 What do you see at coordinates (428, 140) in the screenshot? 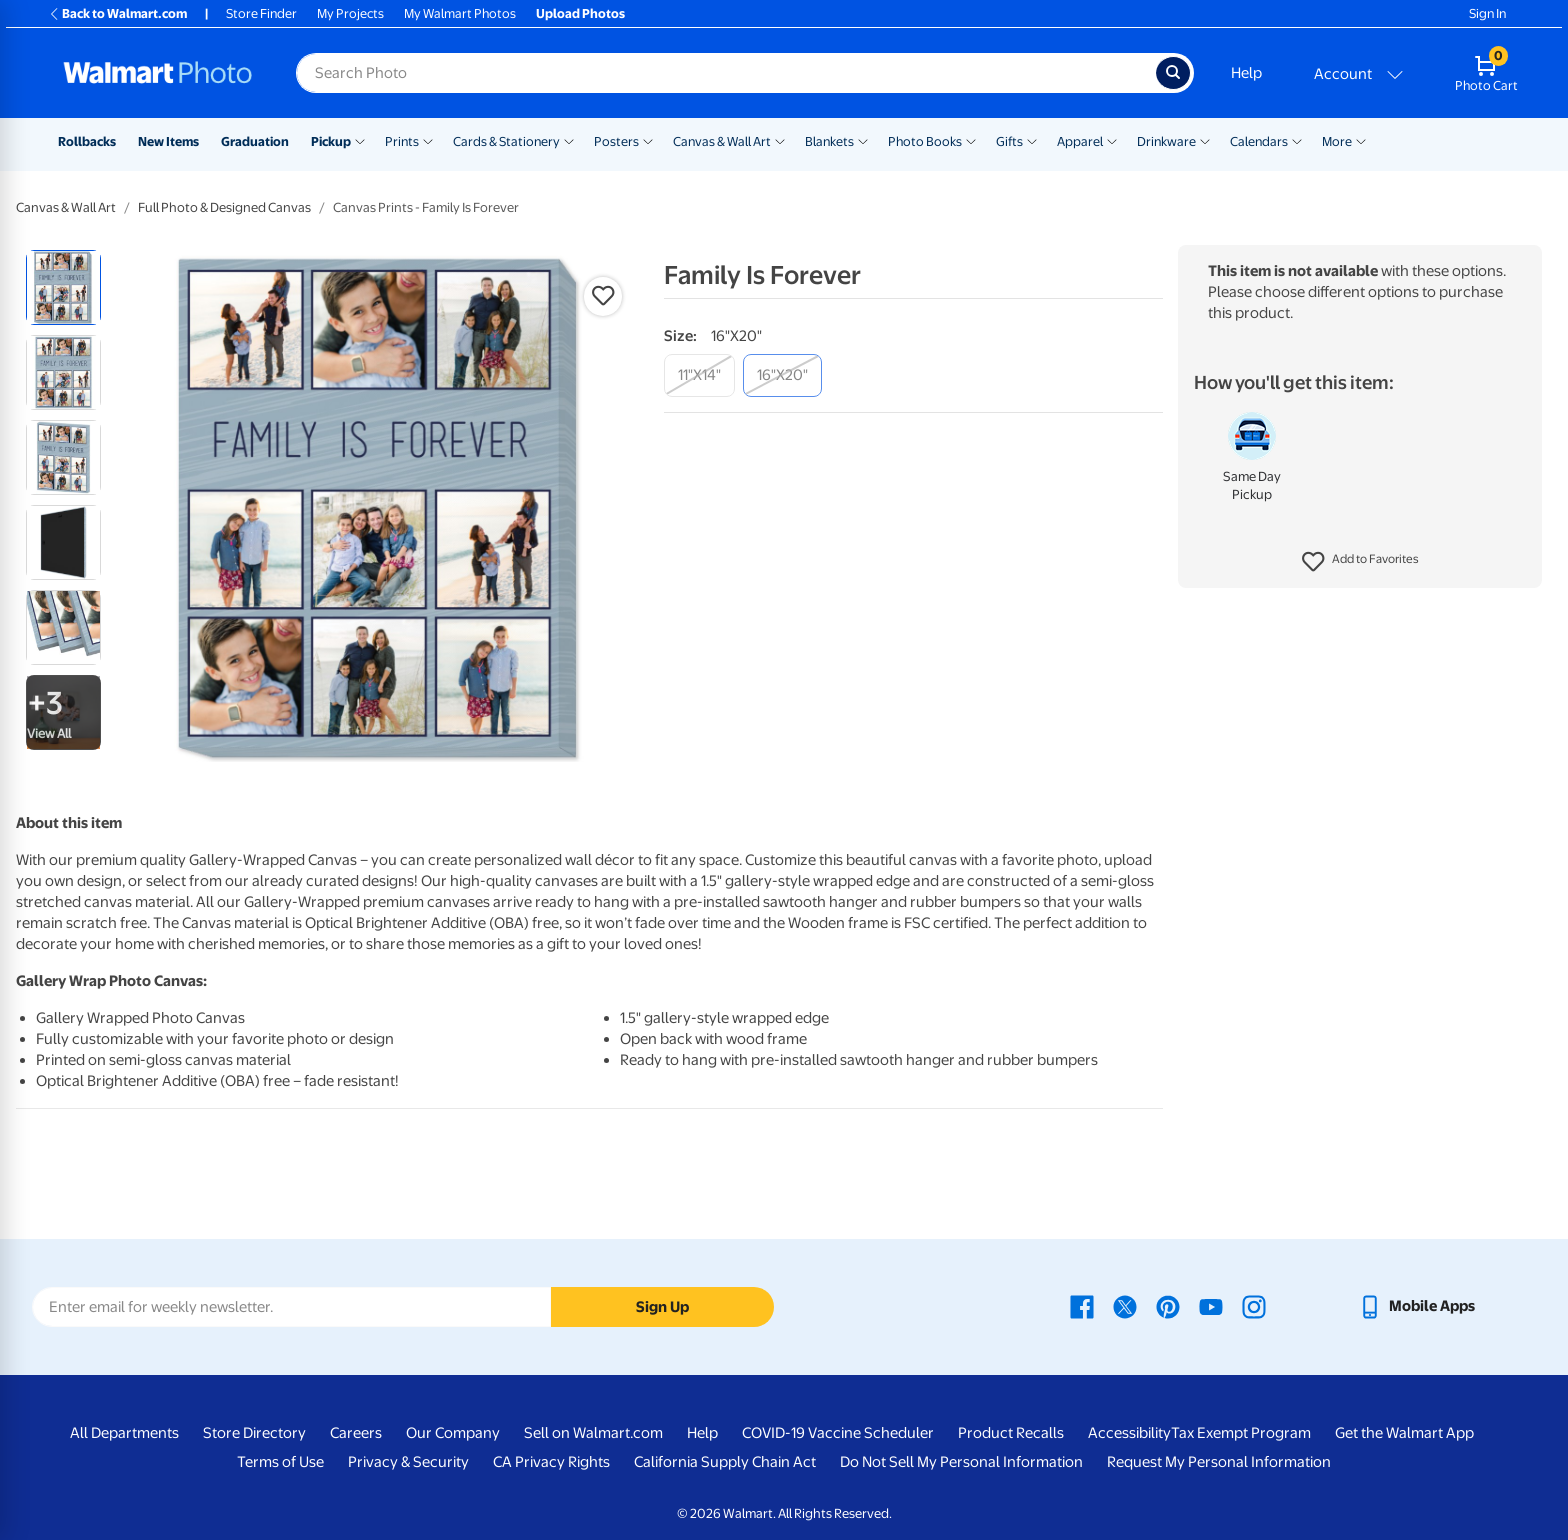
I see `[Show submenu of Prints]` at bounding box center [428, 140].